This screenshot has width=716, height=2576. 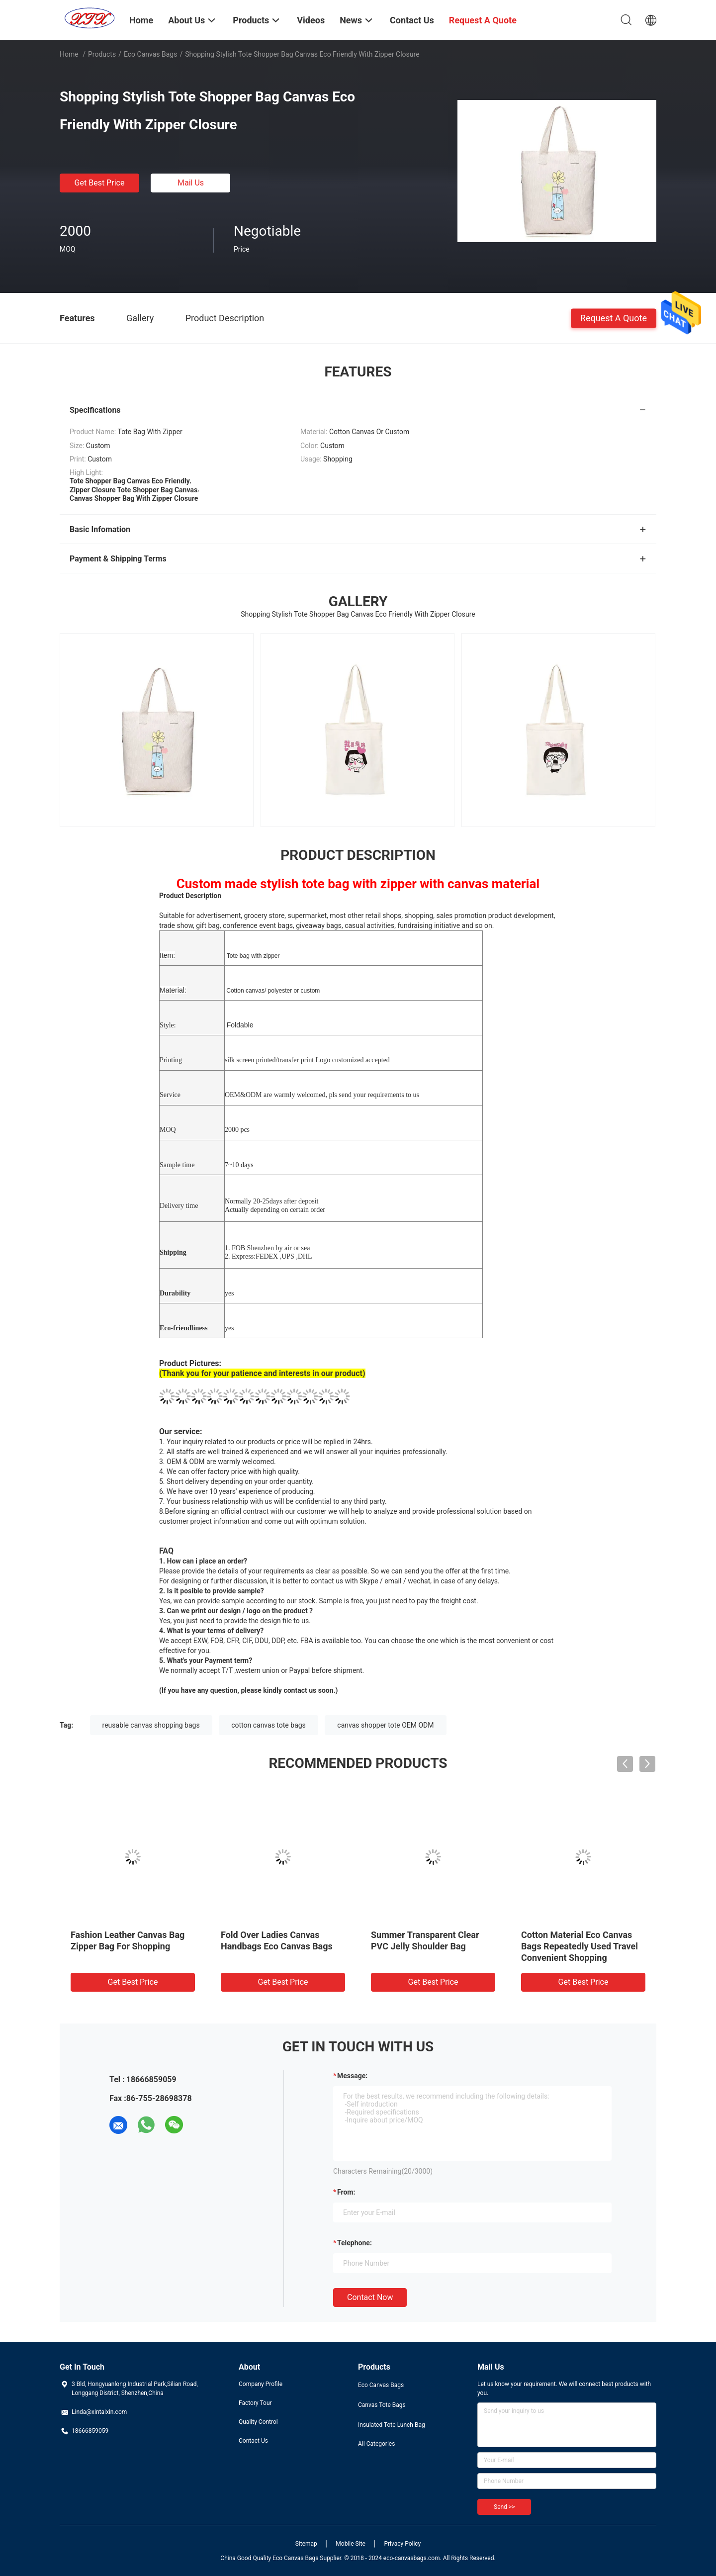 What do you see at coordinates (350, 2543) in the screenshot?
I see `Mobile Site` at bounding box center [350, 2543].